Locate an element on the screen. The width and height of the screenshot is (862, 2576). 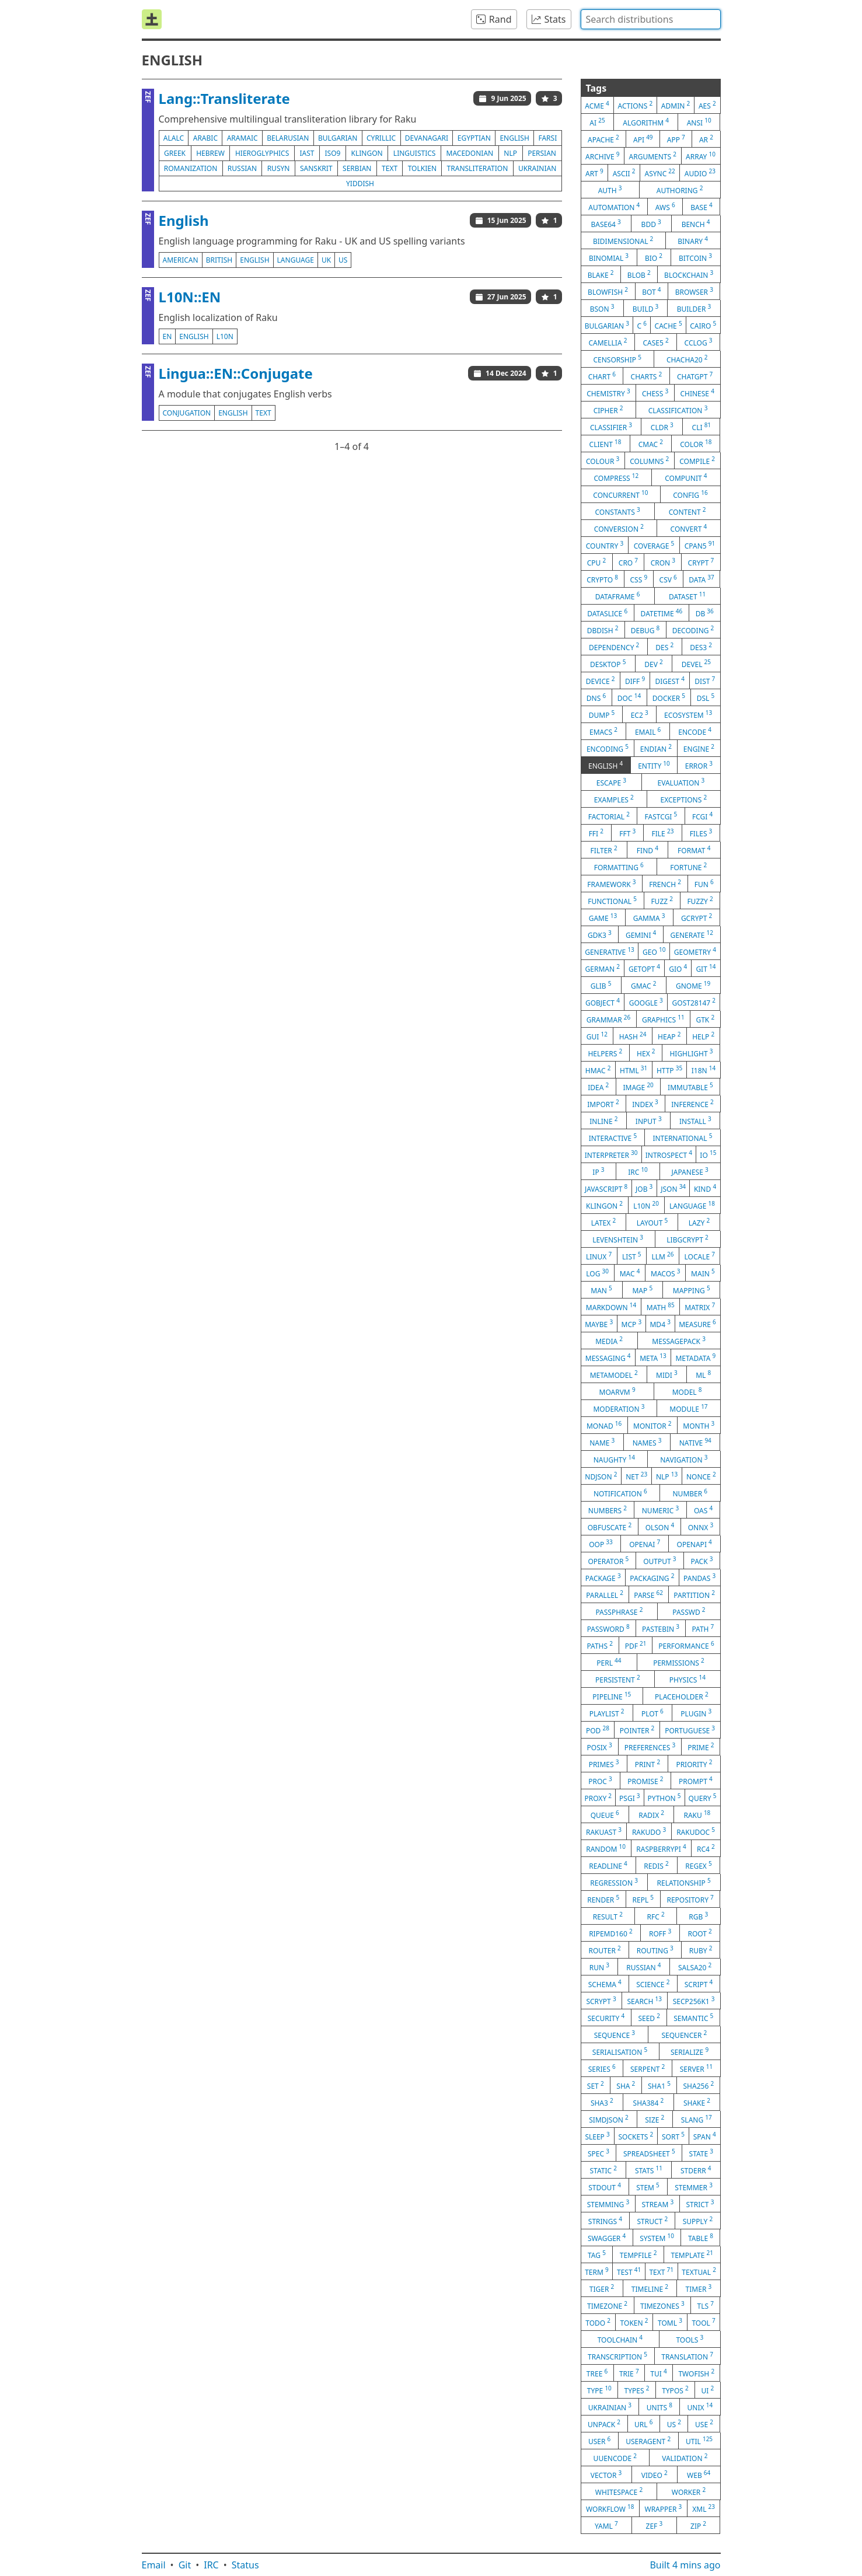
table is located at coordinates (700, 2237).